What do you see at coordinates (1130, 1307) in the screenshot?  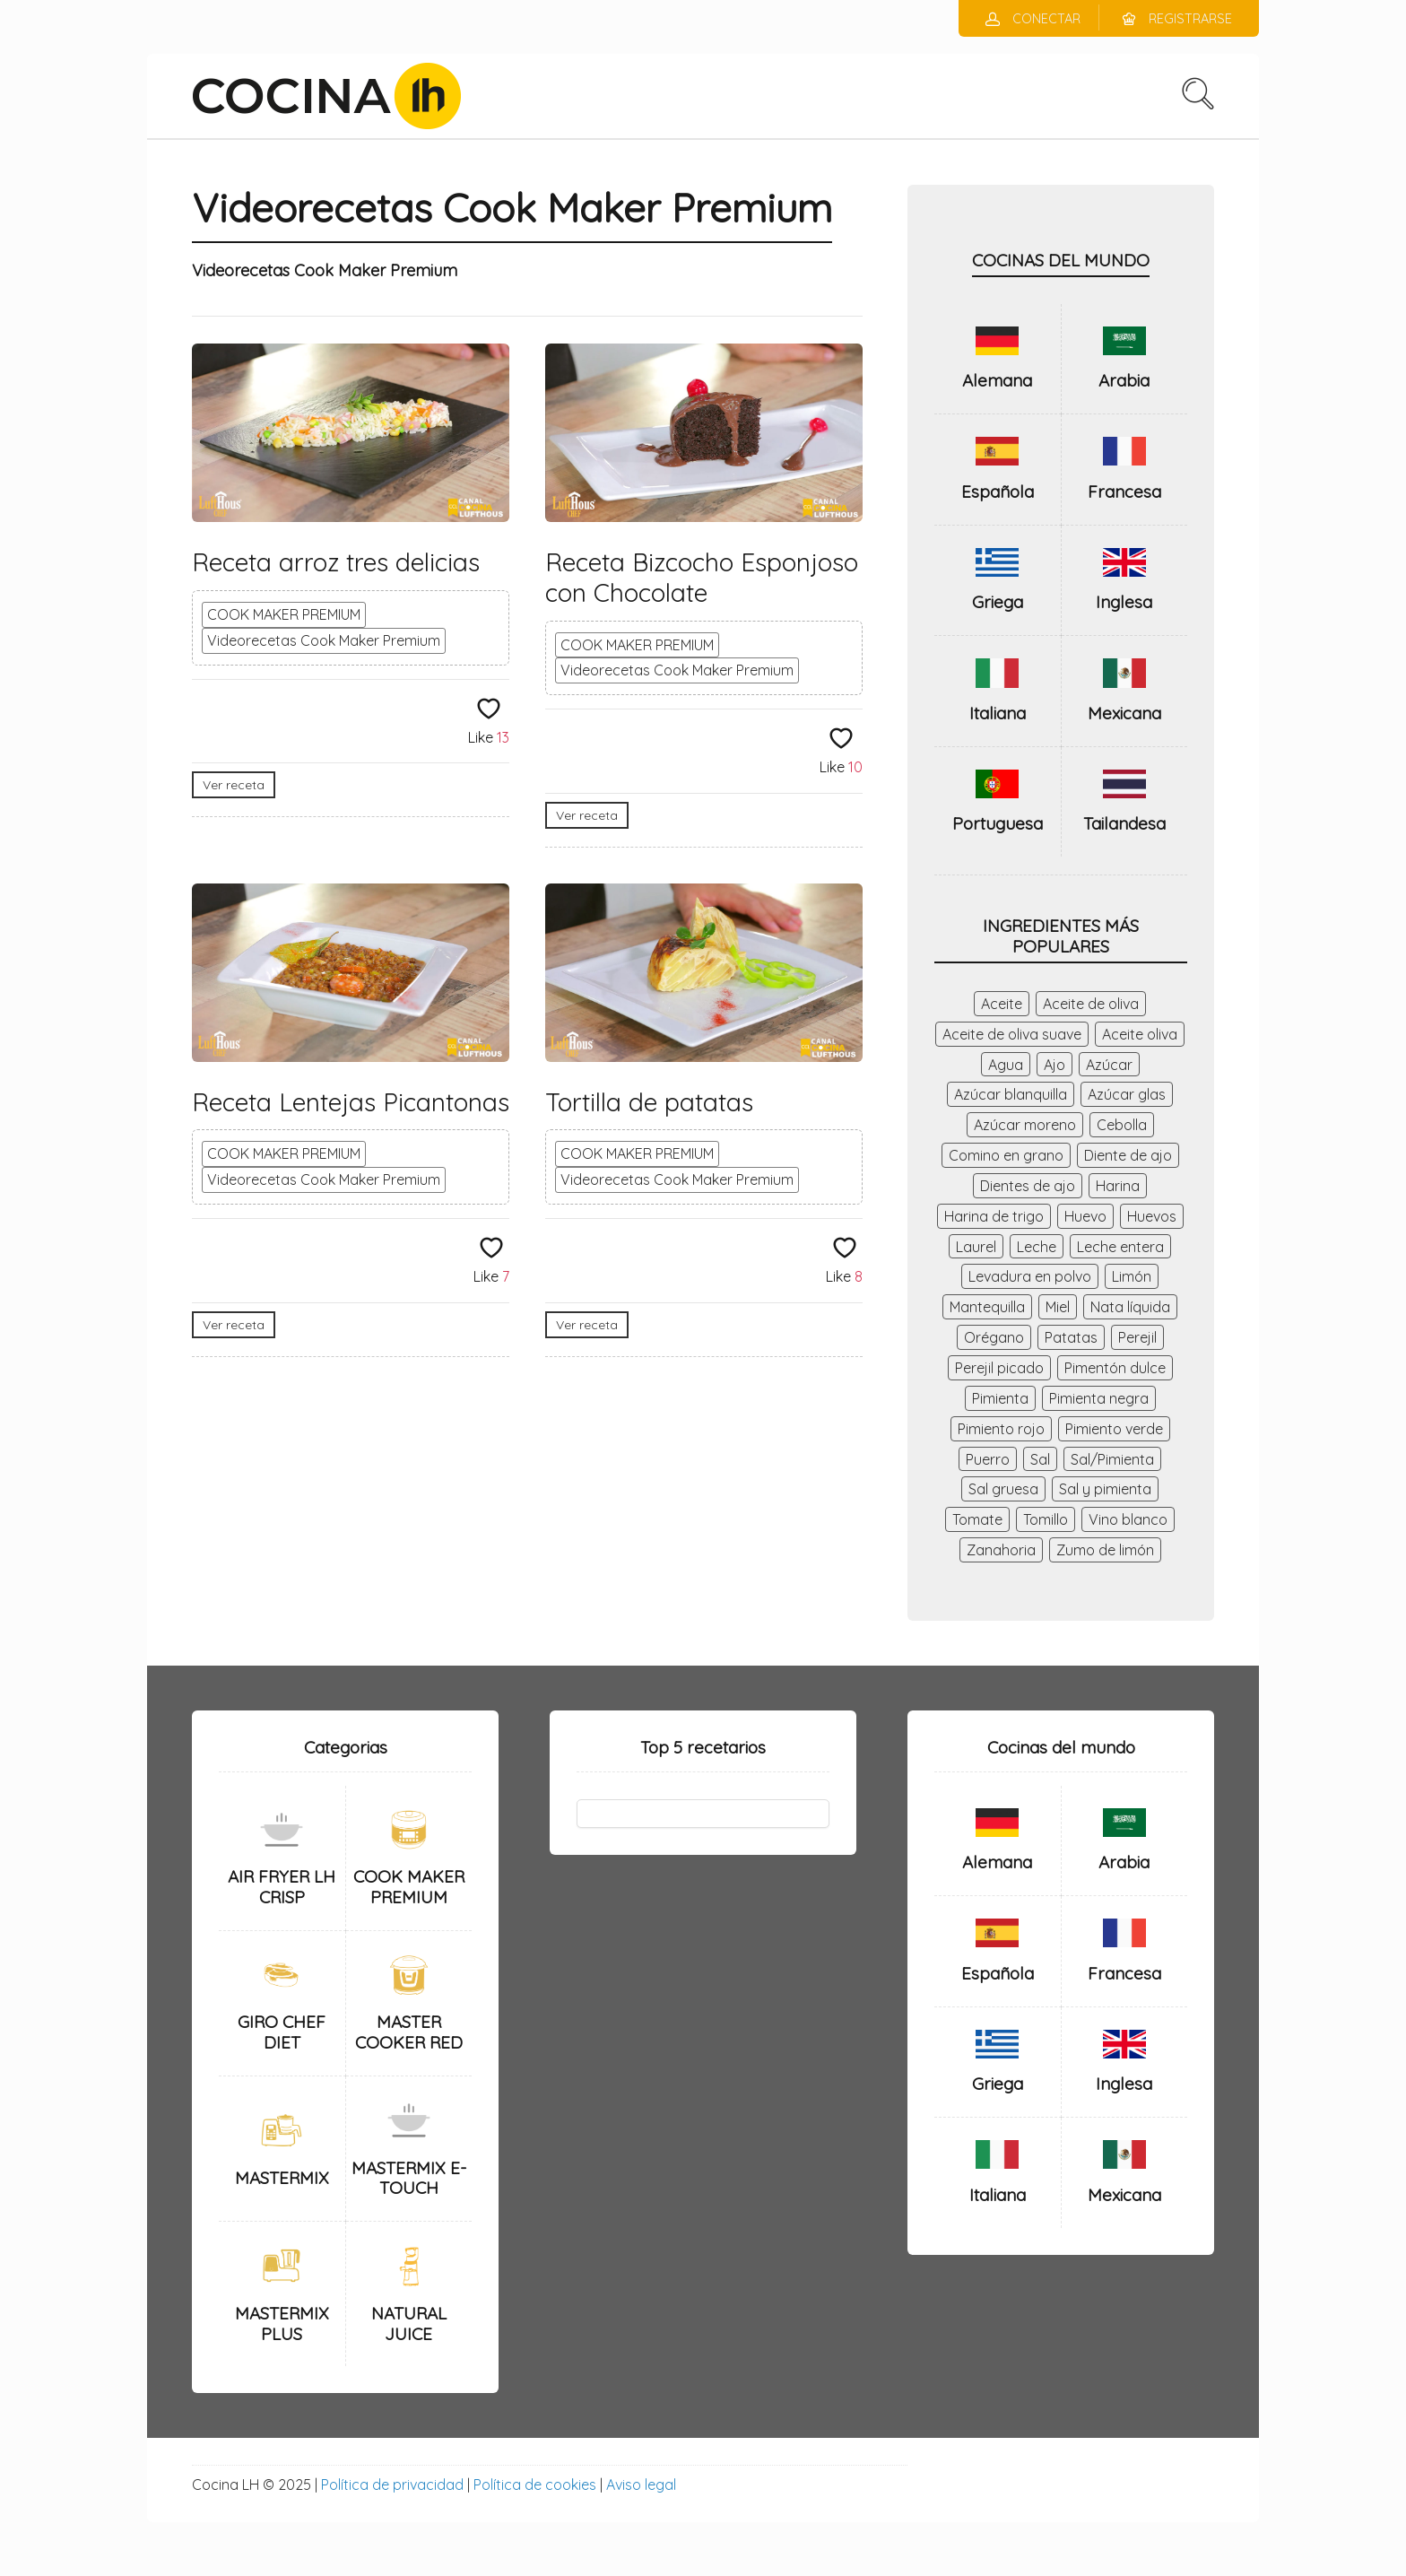 I see `Nata líquida [Nata líquida (28 elementos)]` at bounding box center [1130, 1307].